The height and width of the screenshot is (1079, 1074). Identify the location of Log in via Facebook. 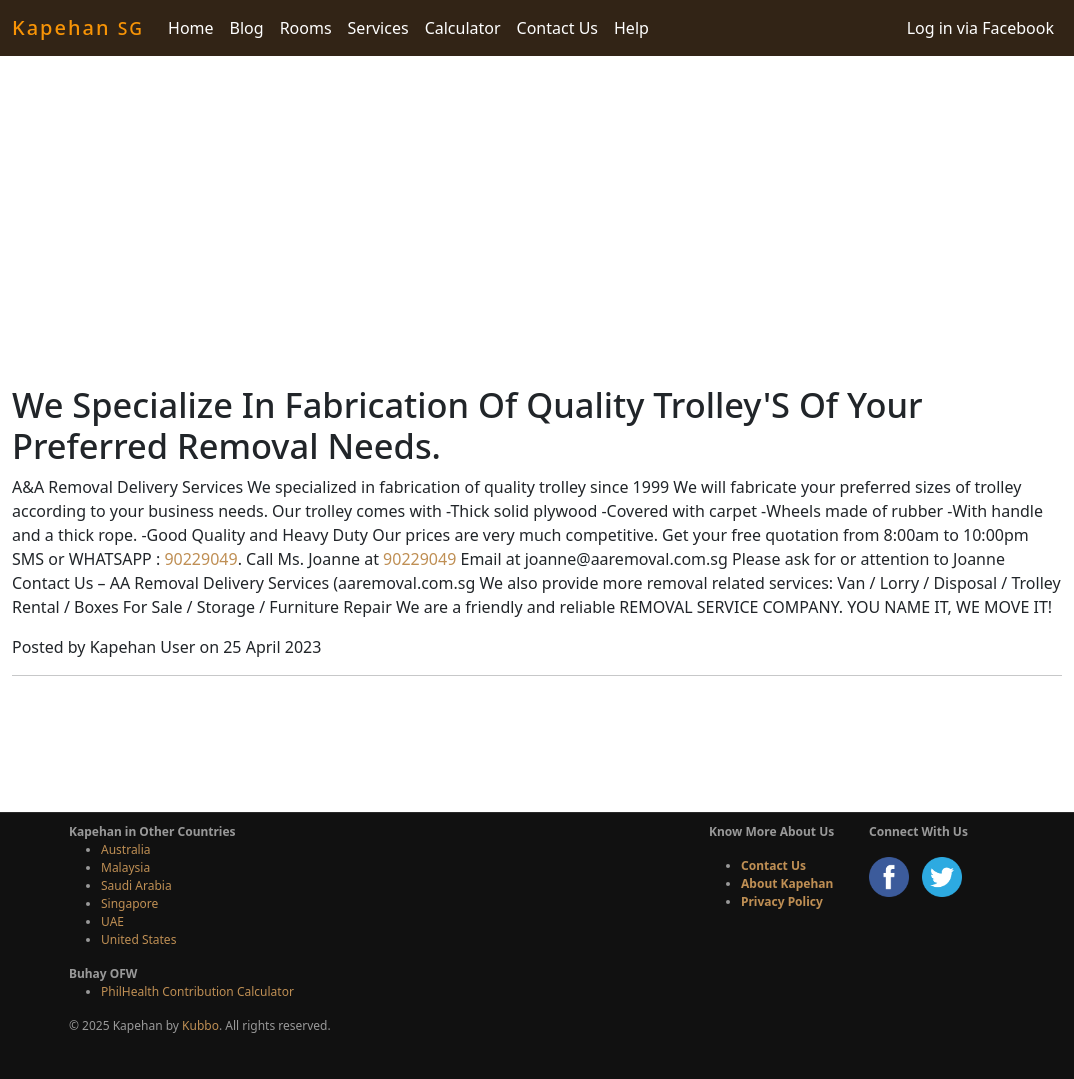
(980, 28).